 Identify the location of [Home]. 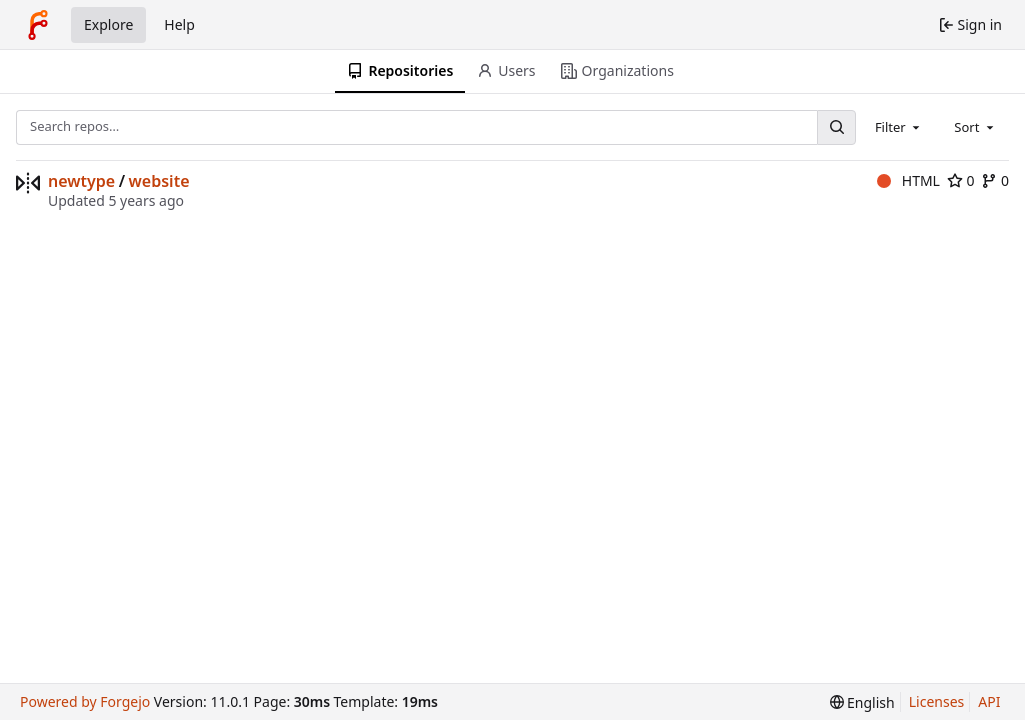
(38, 25).